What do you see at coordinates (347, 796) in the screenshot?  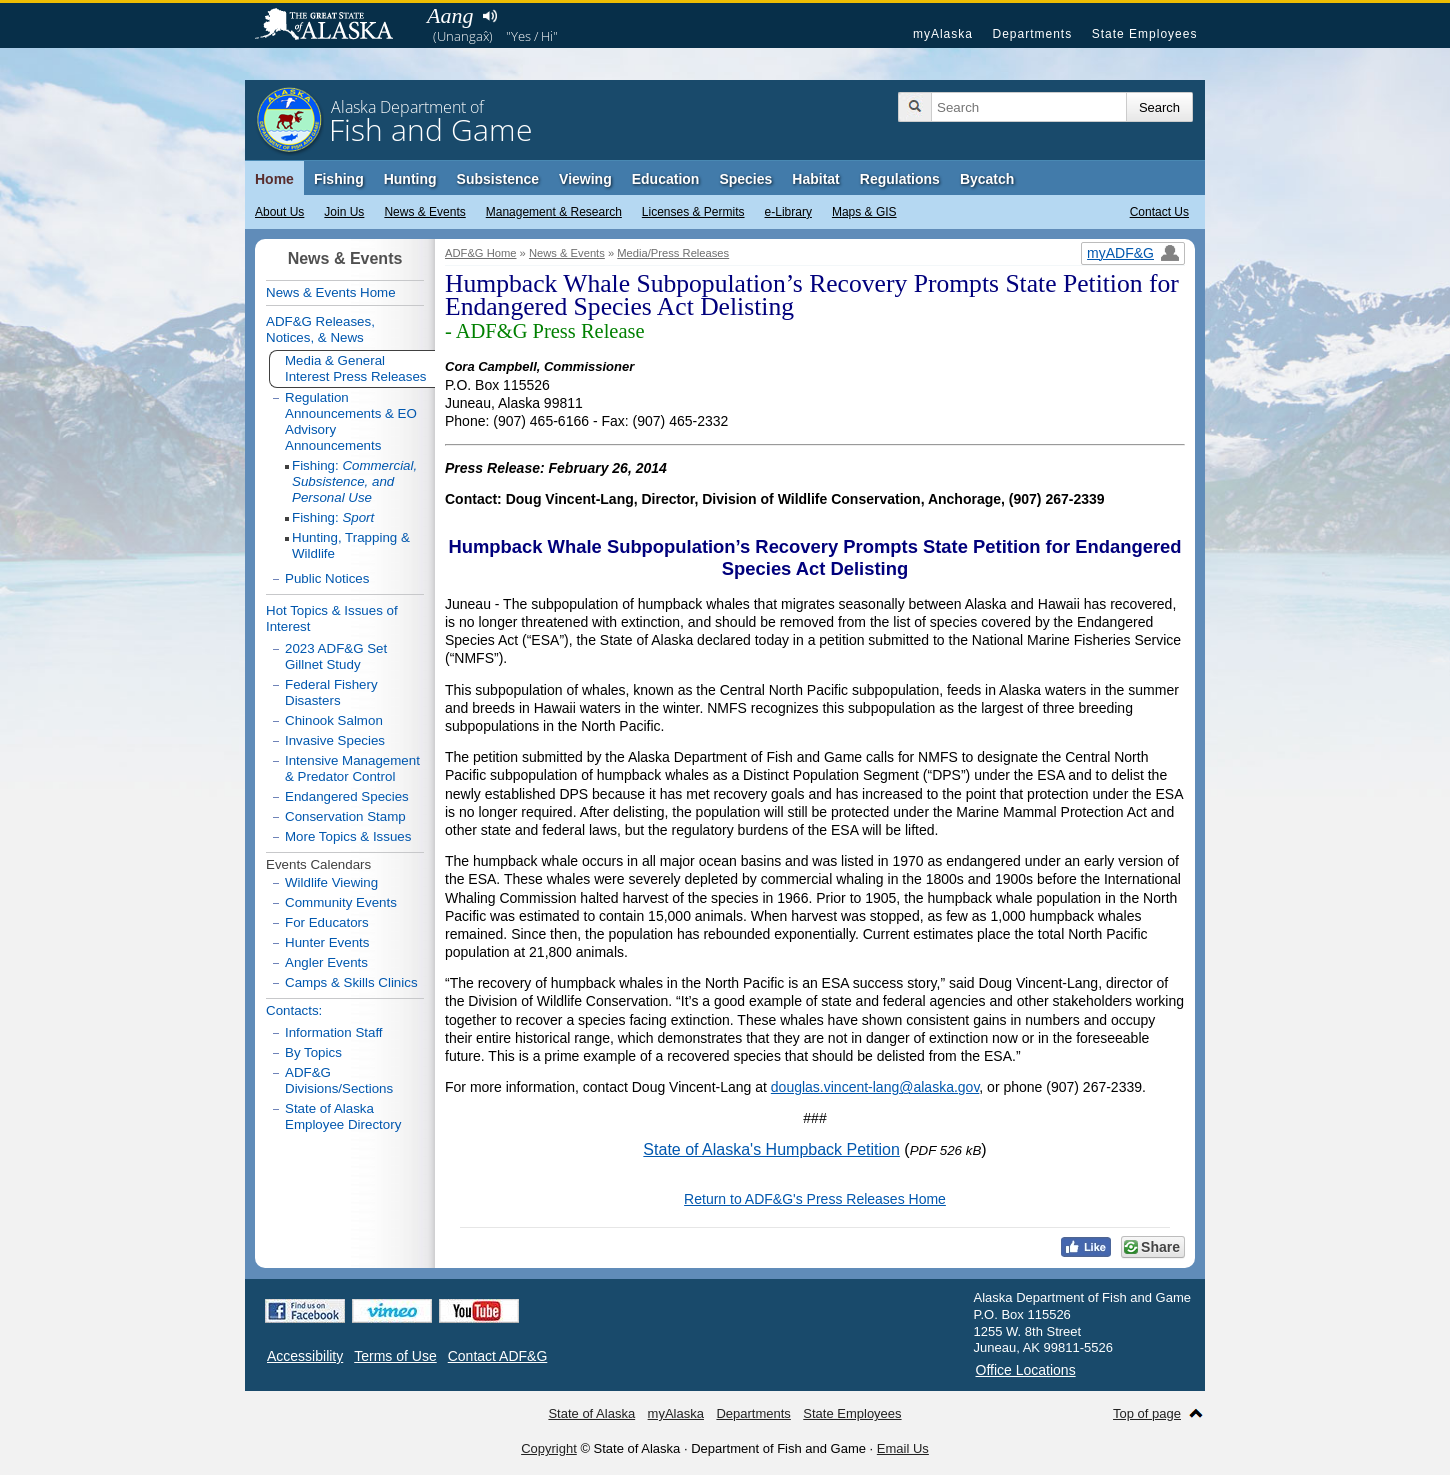 I see `Endangered Species` at bounding box center [347, 796].